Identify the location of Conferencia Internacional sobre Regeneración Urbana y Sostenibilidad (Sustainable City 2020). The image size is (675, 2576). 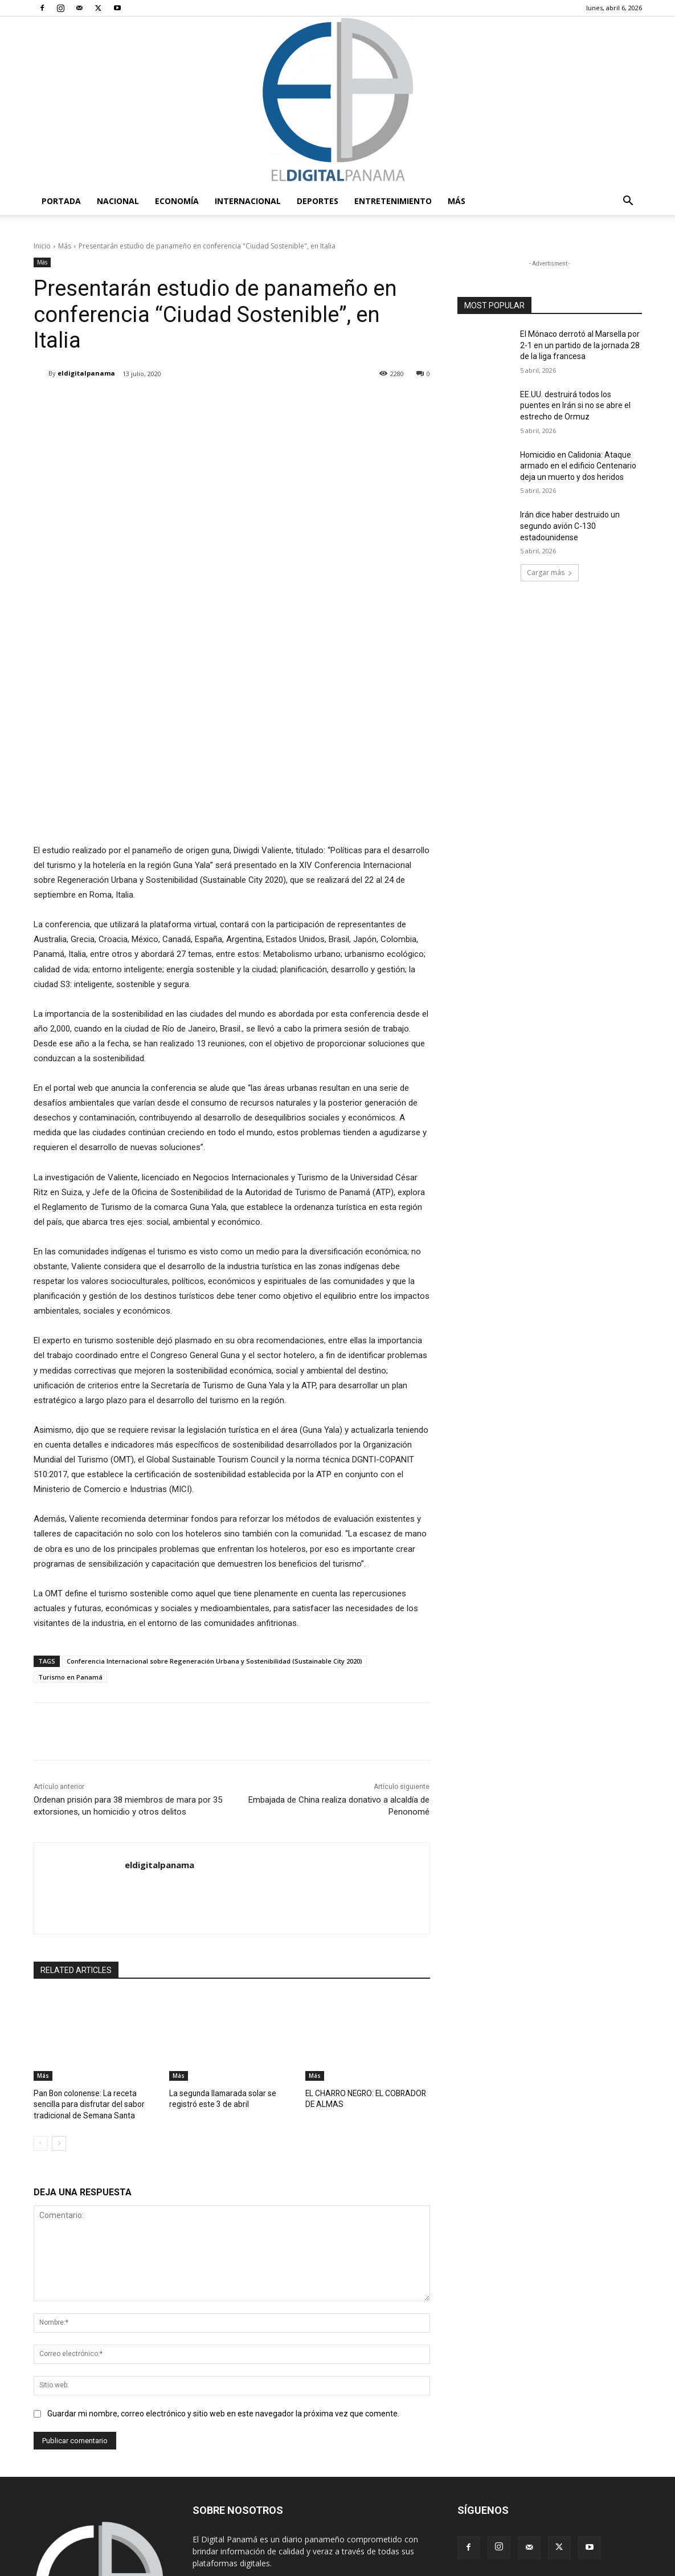
(214, 1547).